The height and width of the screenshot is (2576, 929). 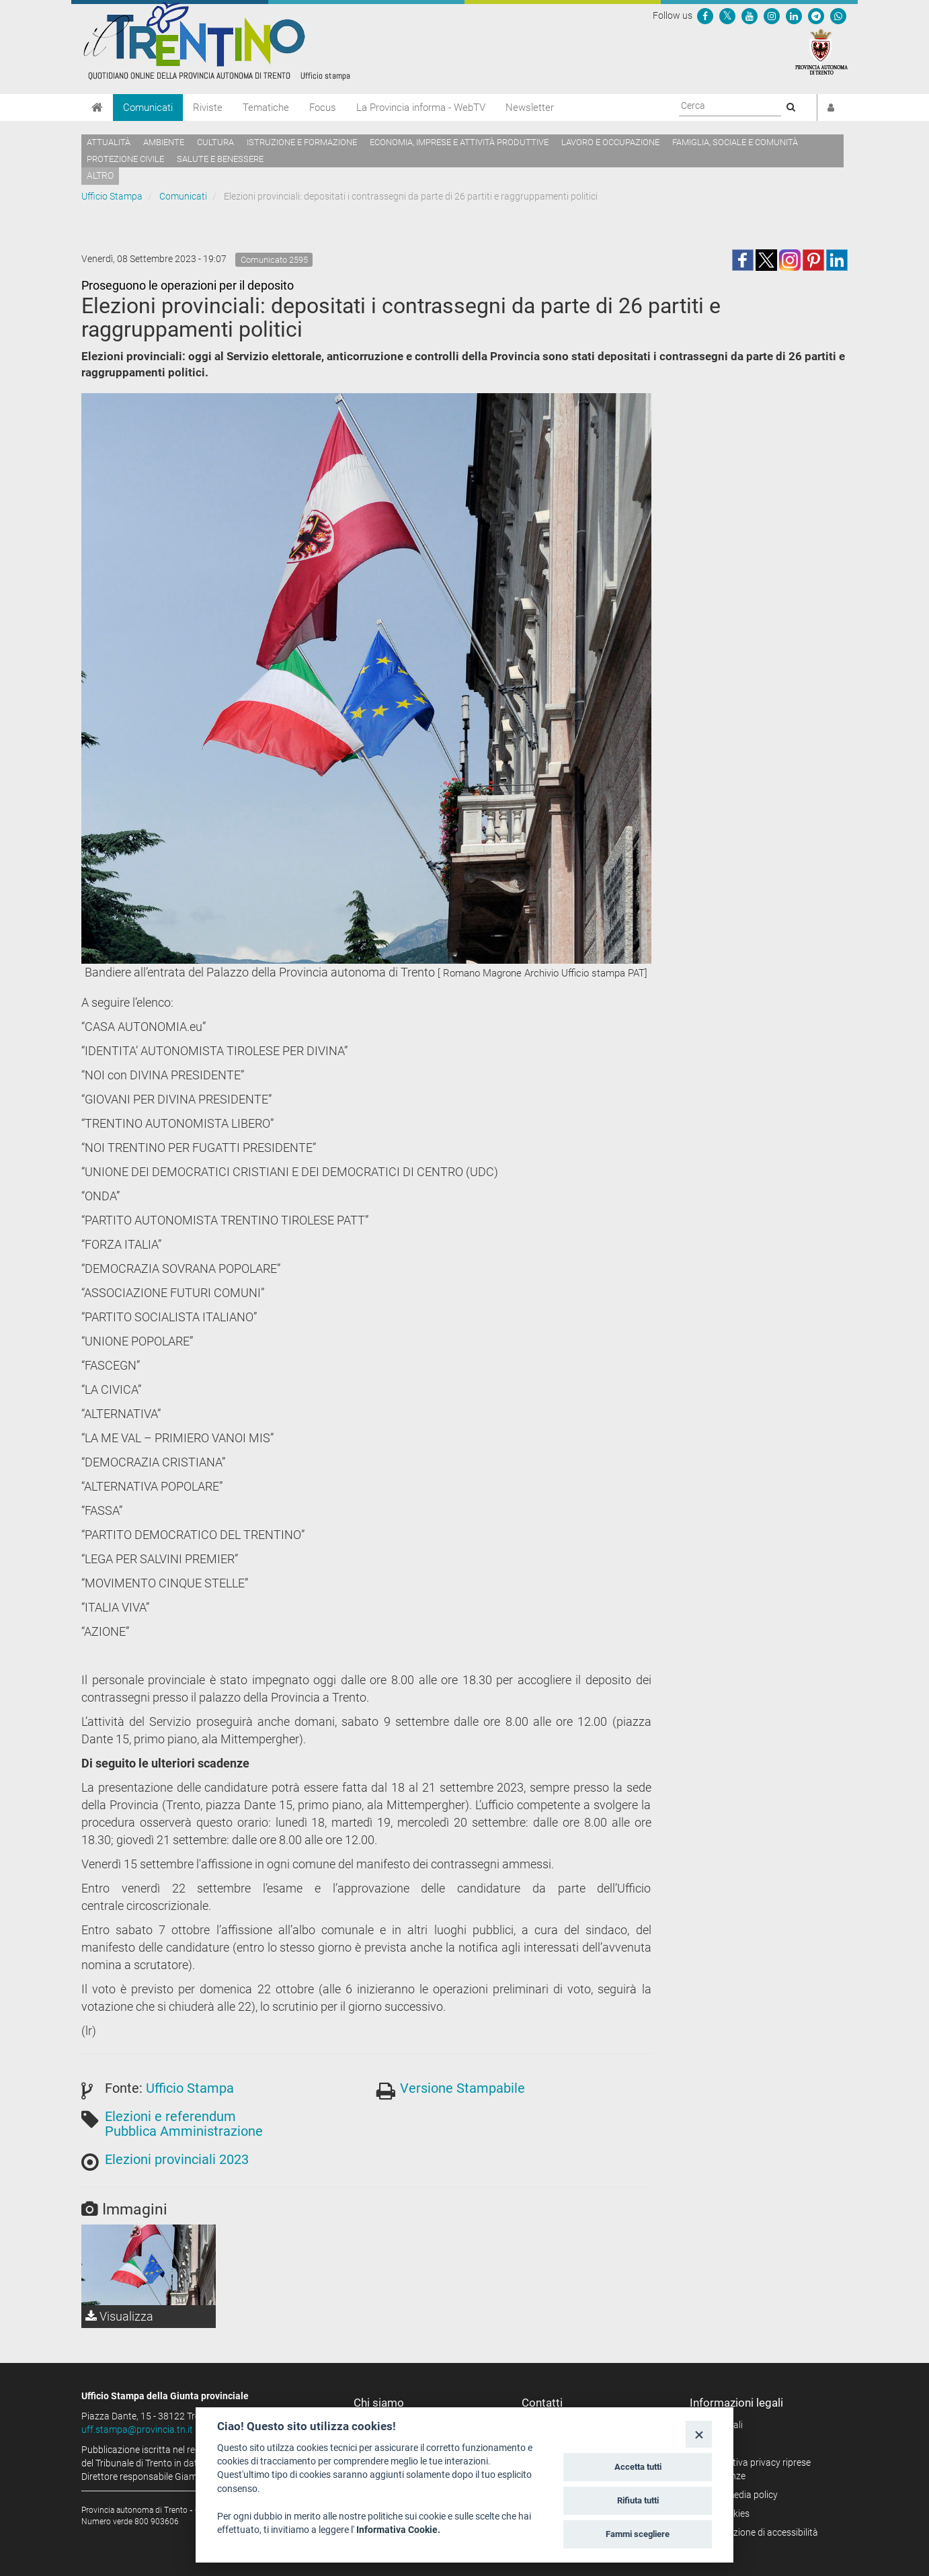 What do you see at coordinates (793, 15) in the screenshot?
I see `[Seguici su Linkedin]` at bounding box center [793, 15].